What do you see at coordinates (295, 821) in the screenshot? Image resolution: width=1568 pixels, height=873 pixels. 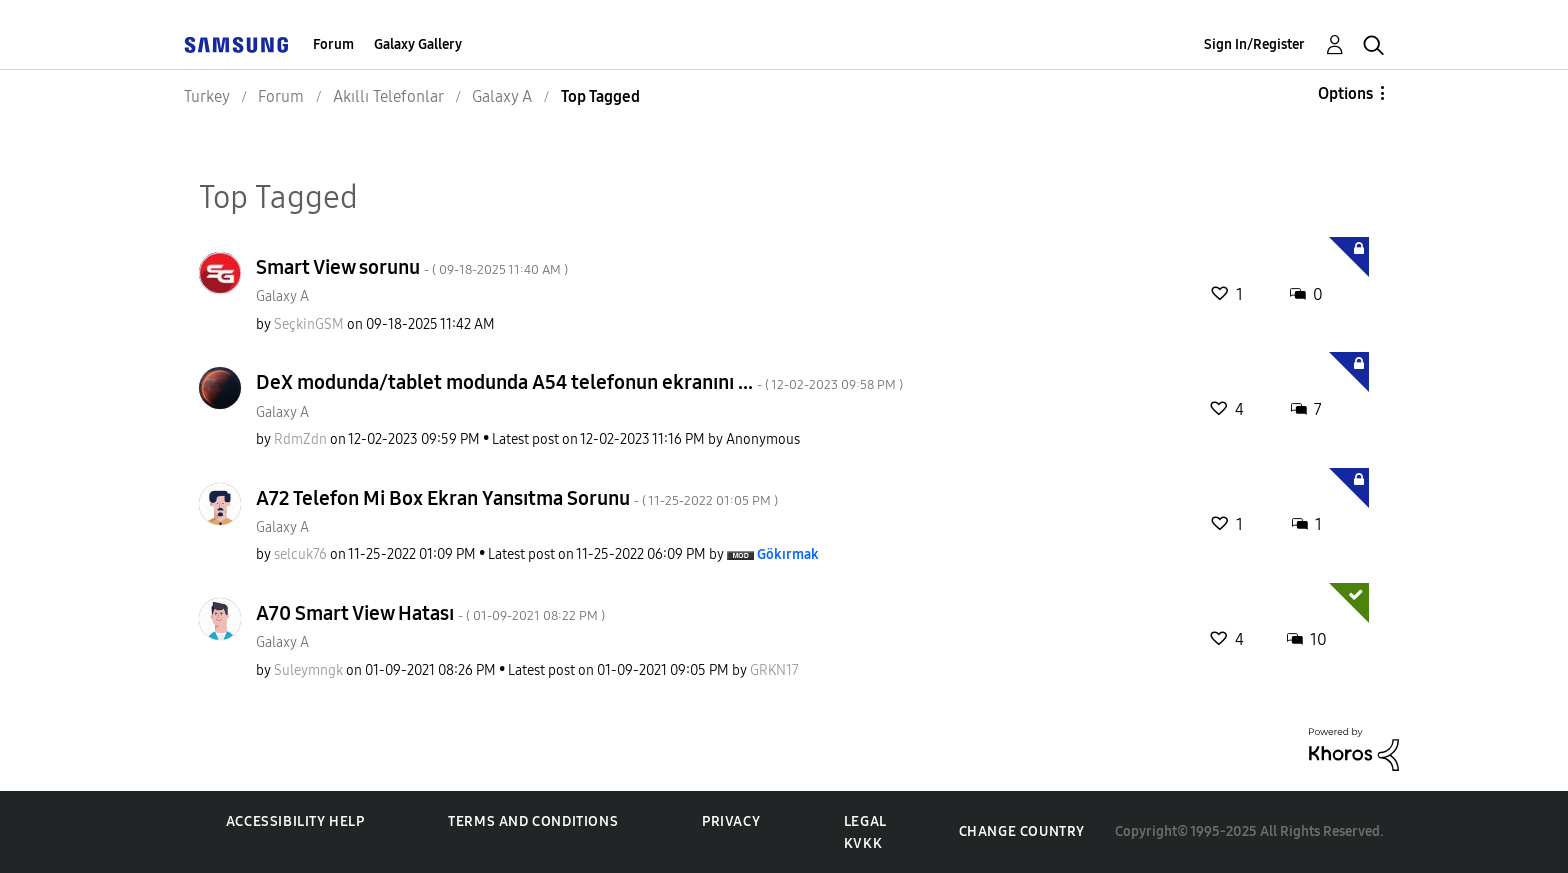 I see `Accessibility Help` at bounding box center [295, 821].